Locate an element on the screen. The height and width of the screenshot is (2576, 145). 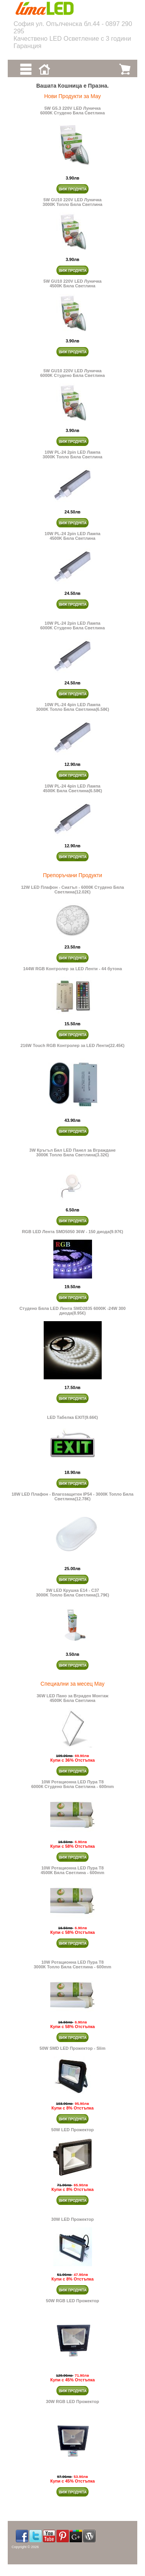
Студено Бяла LED Лента SMD2835 6000K -24W 300 диода(8.95€) is located at coordinates (72, 1310).